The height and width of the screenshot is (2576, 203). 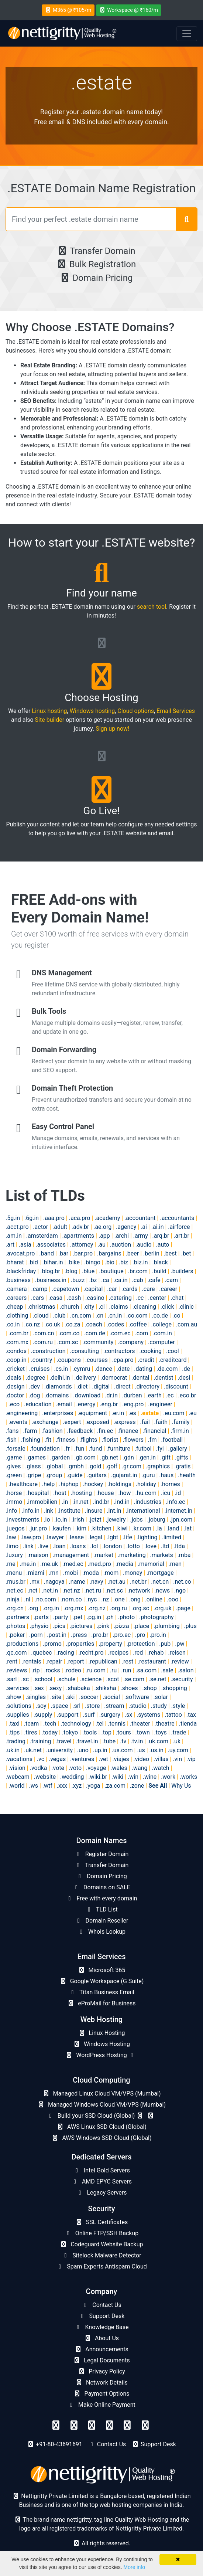 I want to click on .fans, so click(x=12, y=1430).